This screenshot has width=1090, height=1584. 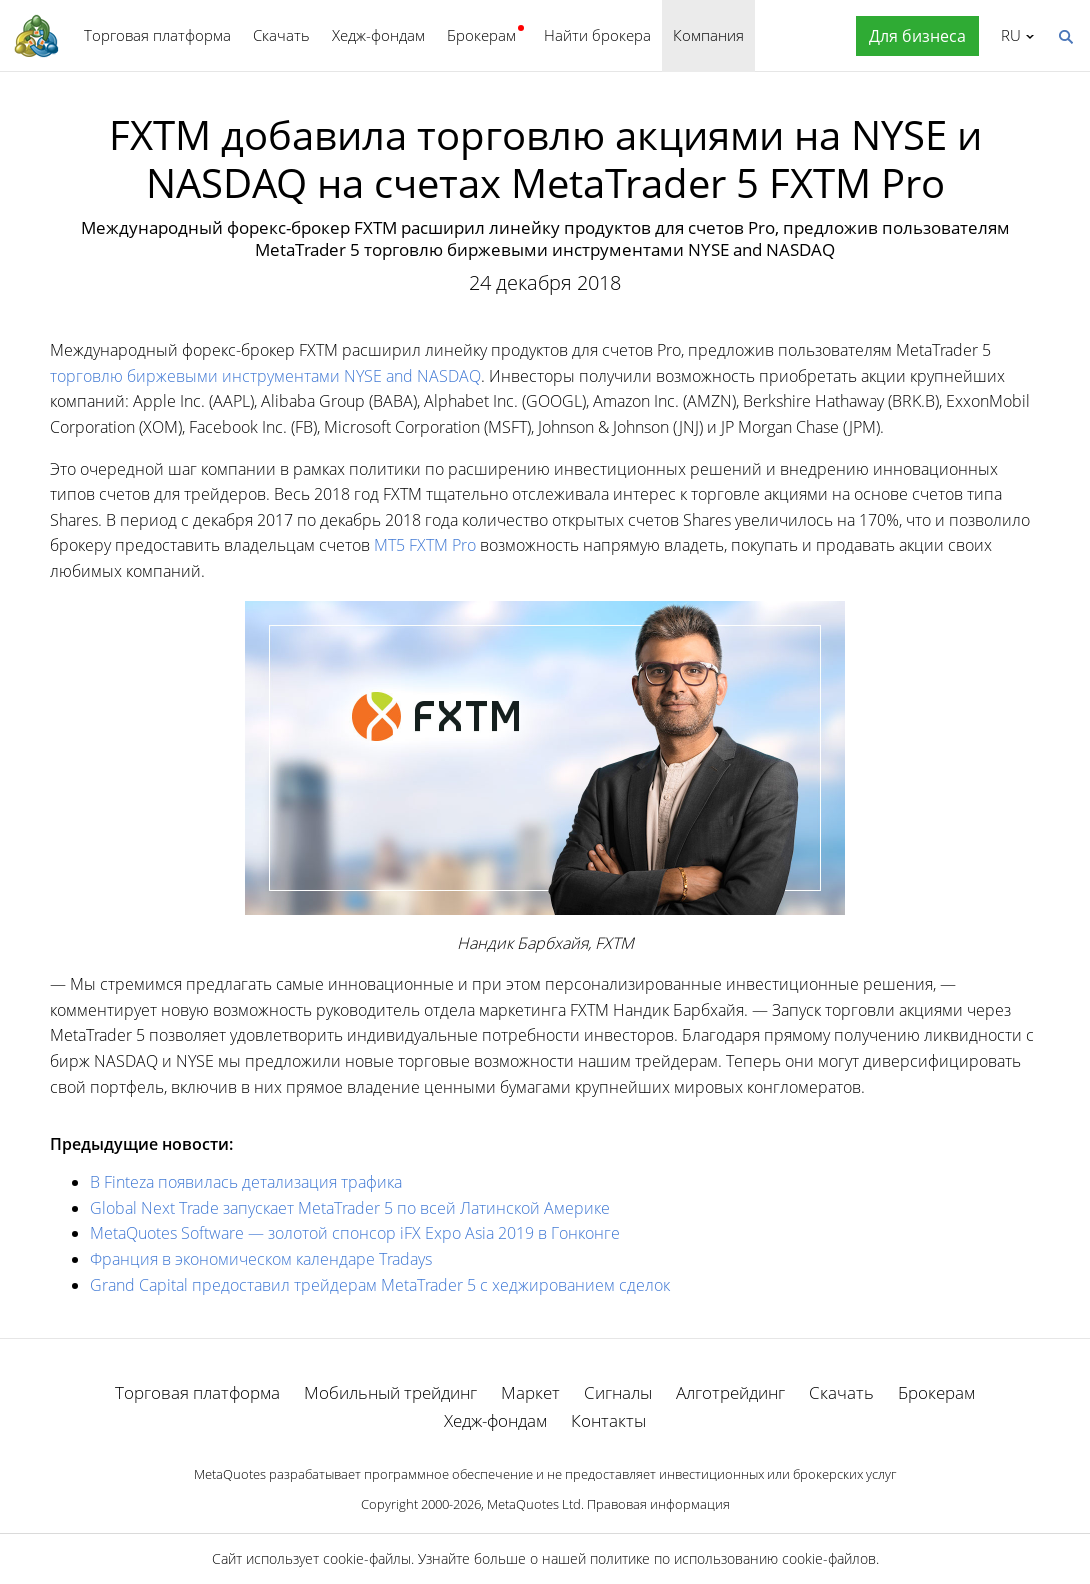 What do you see at coordinates (481, 35) in the screenshot?
I see `Брокерам` at bounding box center [481, 35].